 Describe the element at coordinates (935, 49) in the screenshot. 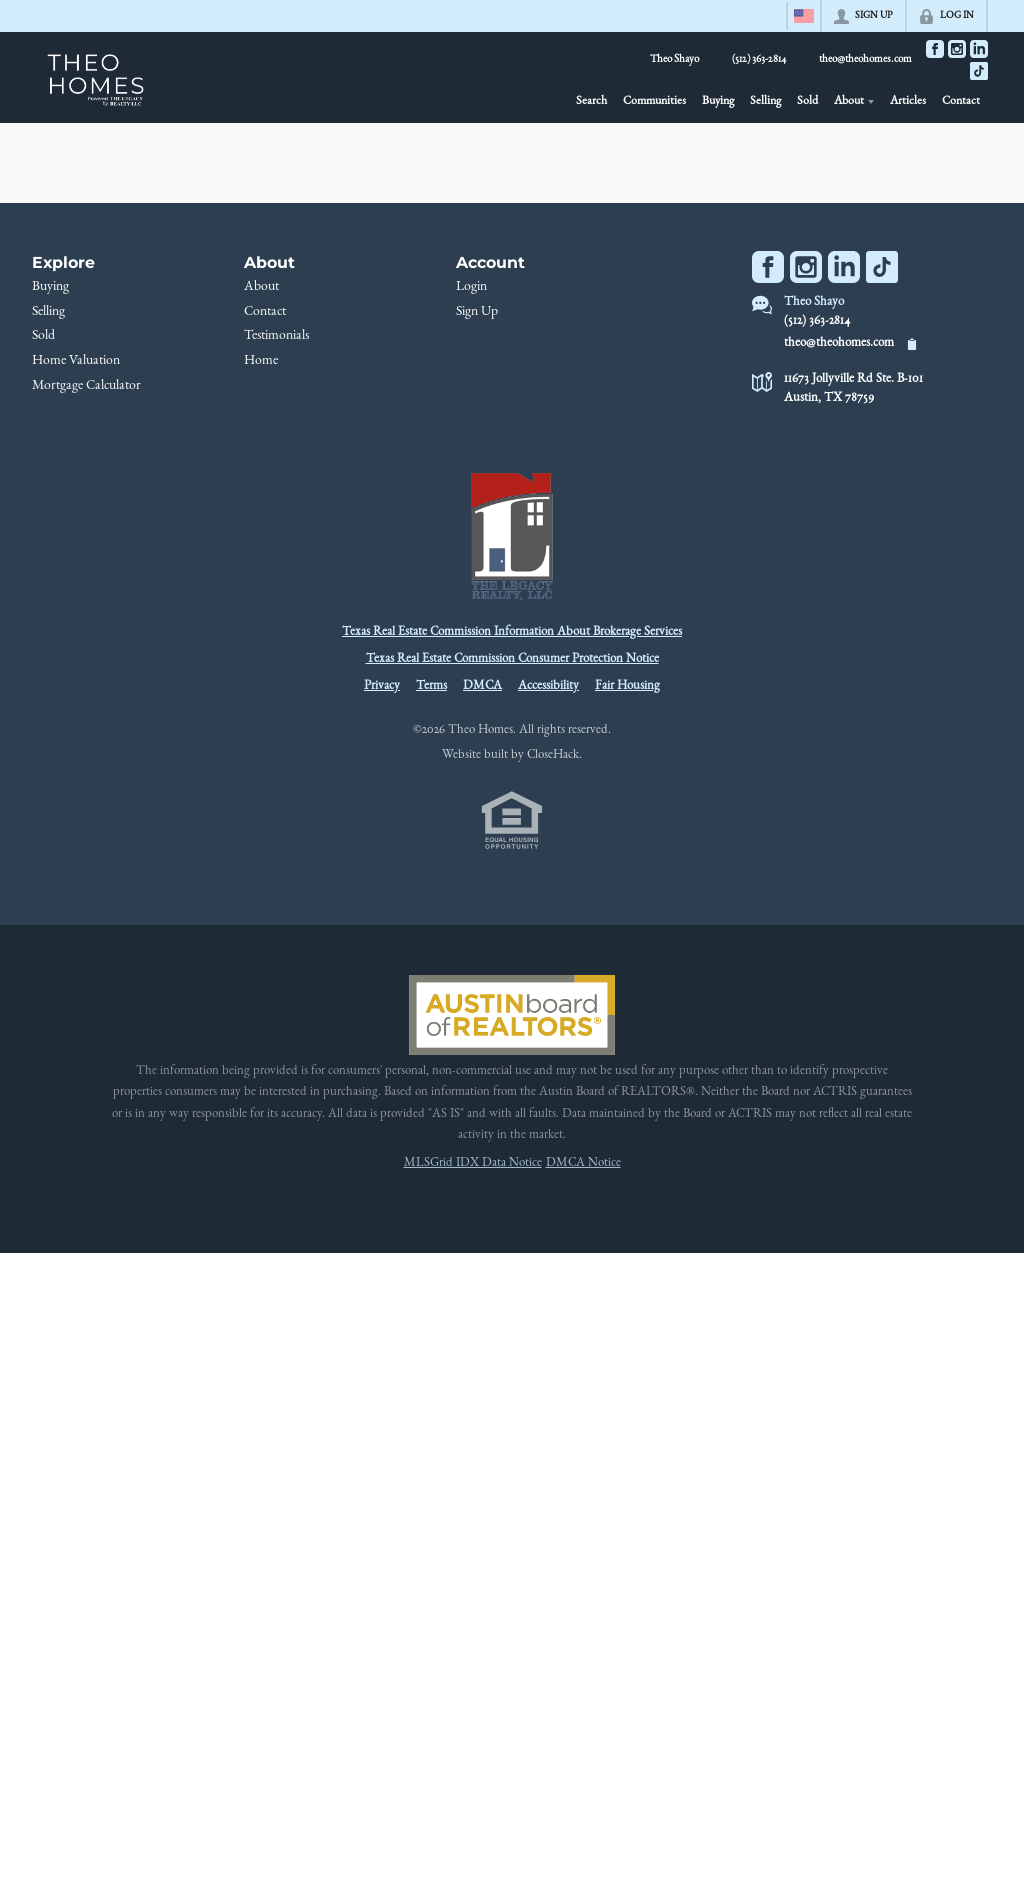

I see `[Go to Facebook Page]` at that location.